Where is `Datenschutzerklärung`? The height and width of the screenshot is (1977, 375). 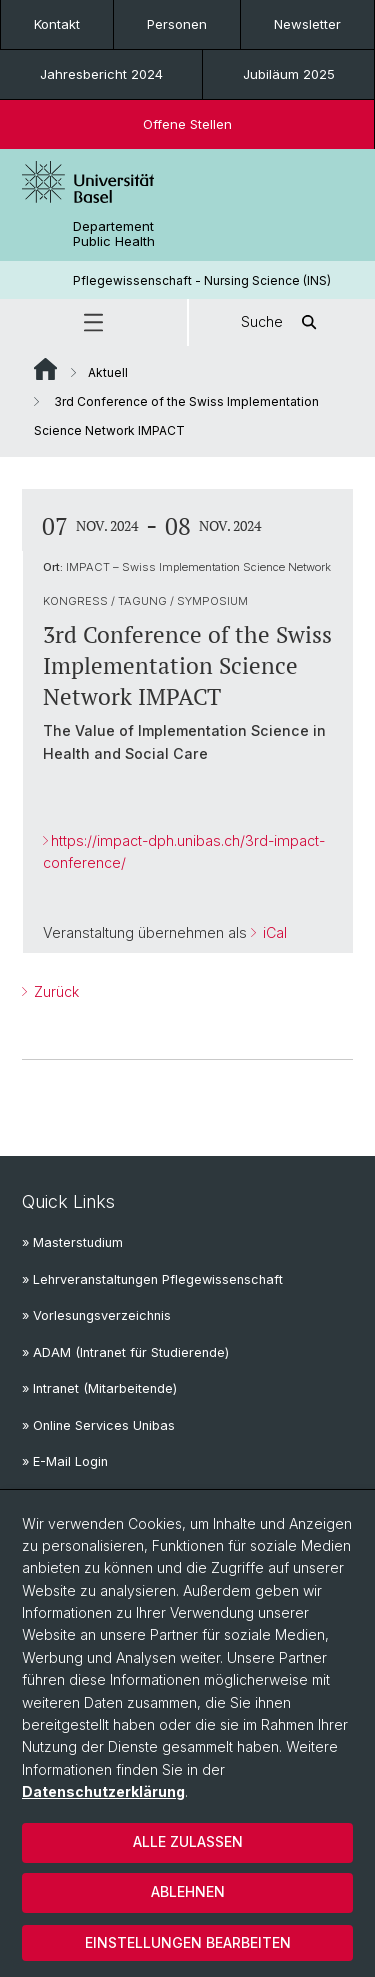 Datenschutzerklärung is located at coordinates (103, 1791).